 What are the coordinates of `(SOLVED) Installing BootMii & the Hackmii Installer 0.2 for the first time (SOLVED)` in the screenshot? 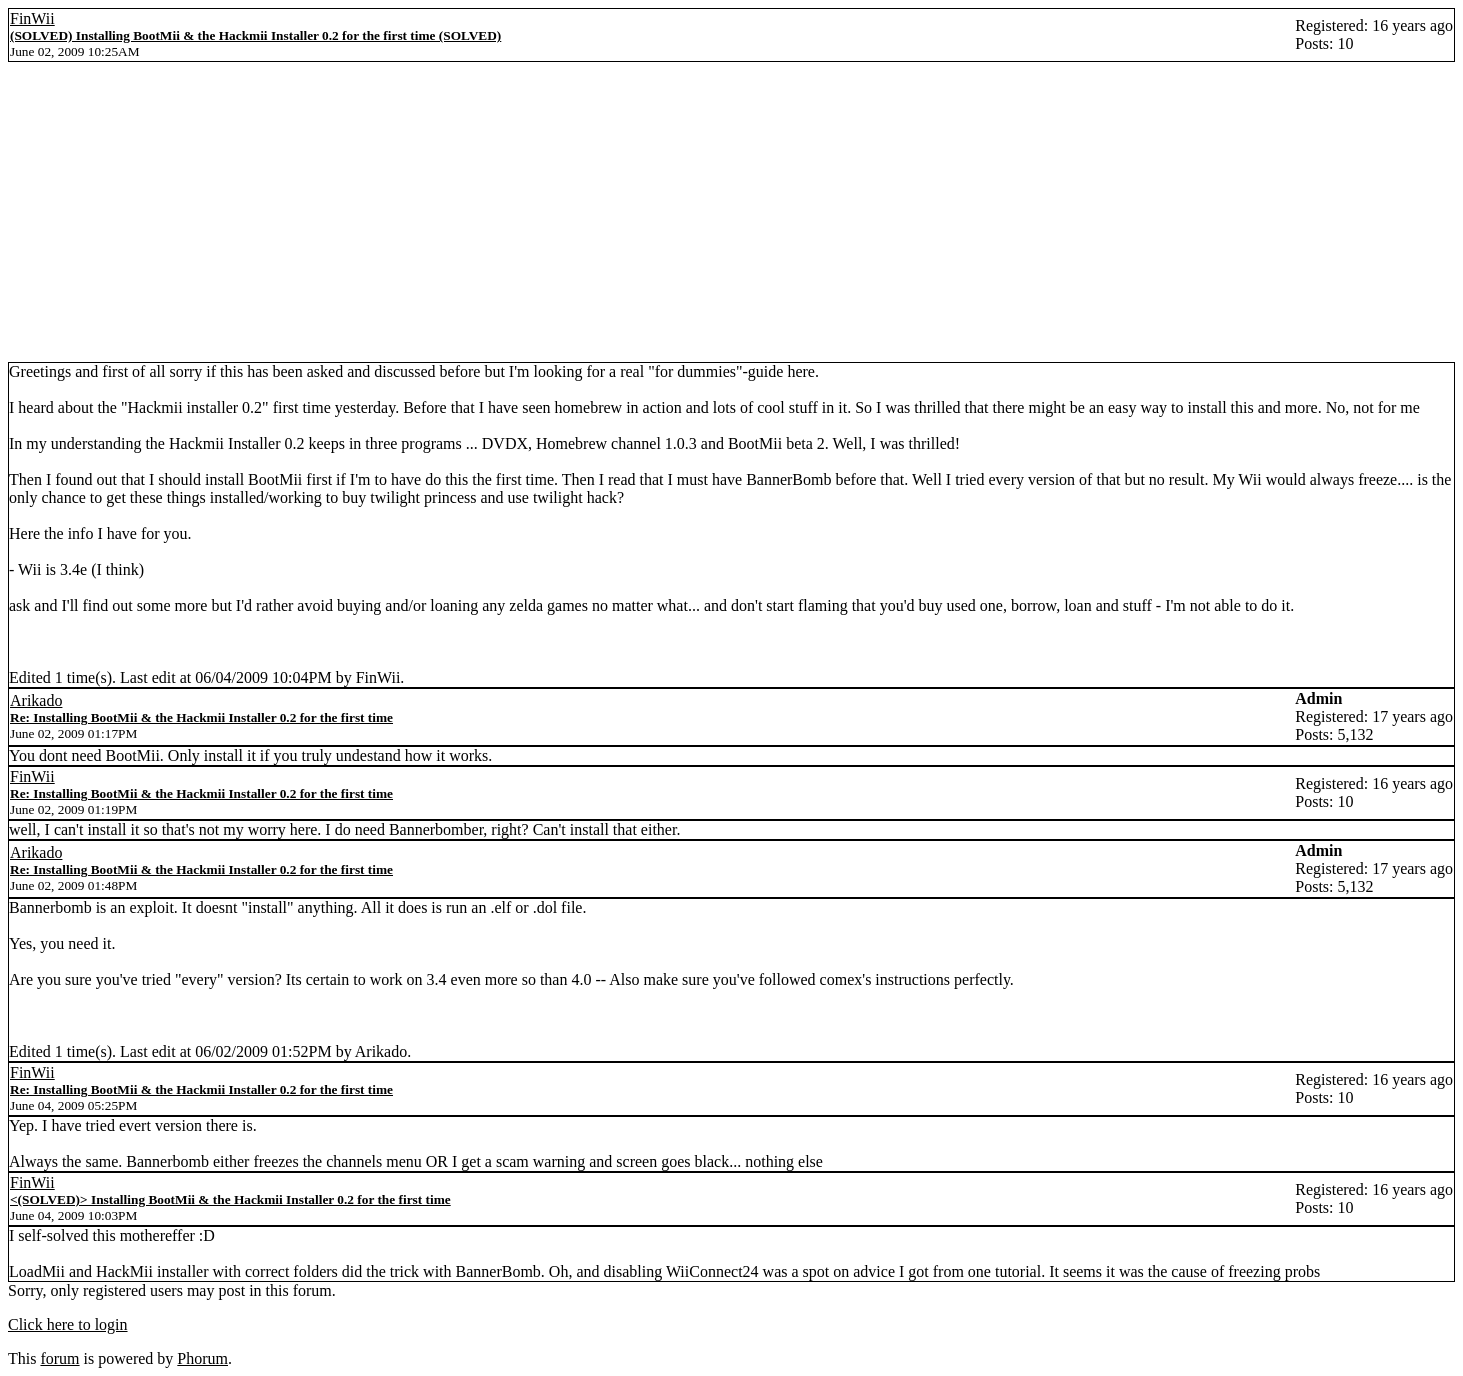 It's located at (255, 35).